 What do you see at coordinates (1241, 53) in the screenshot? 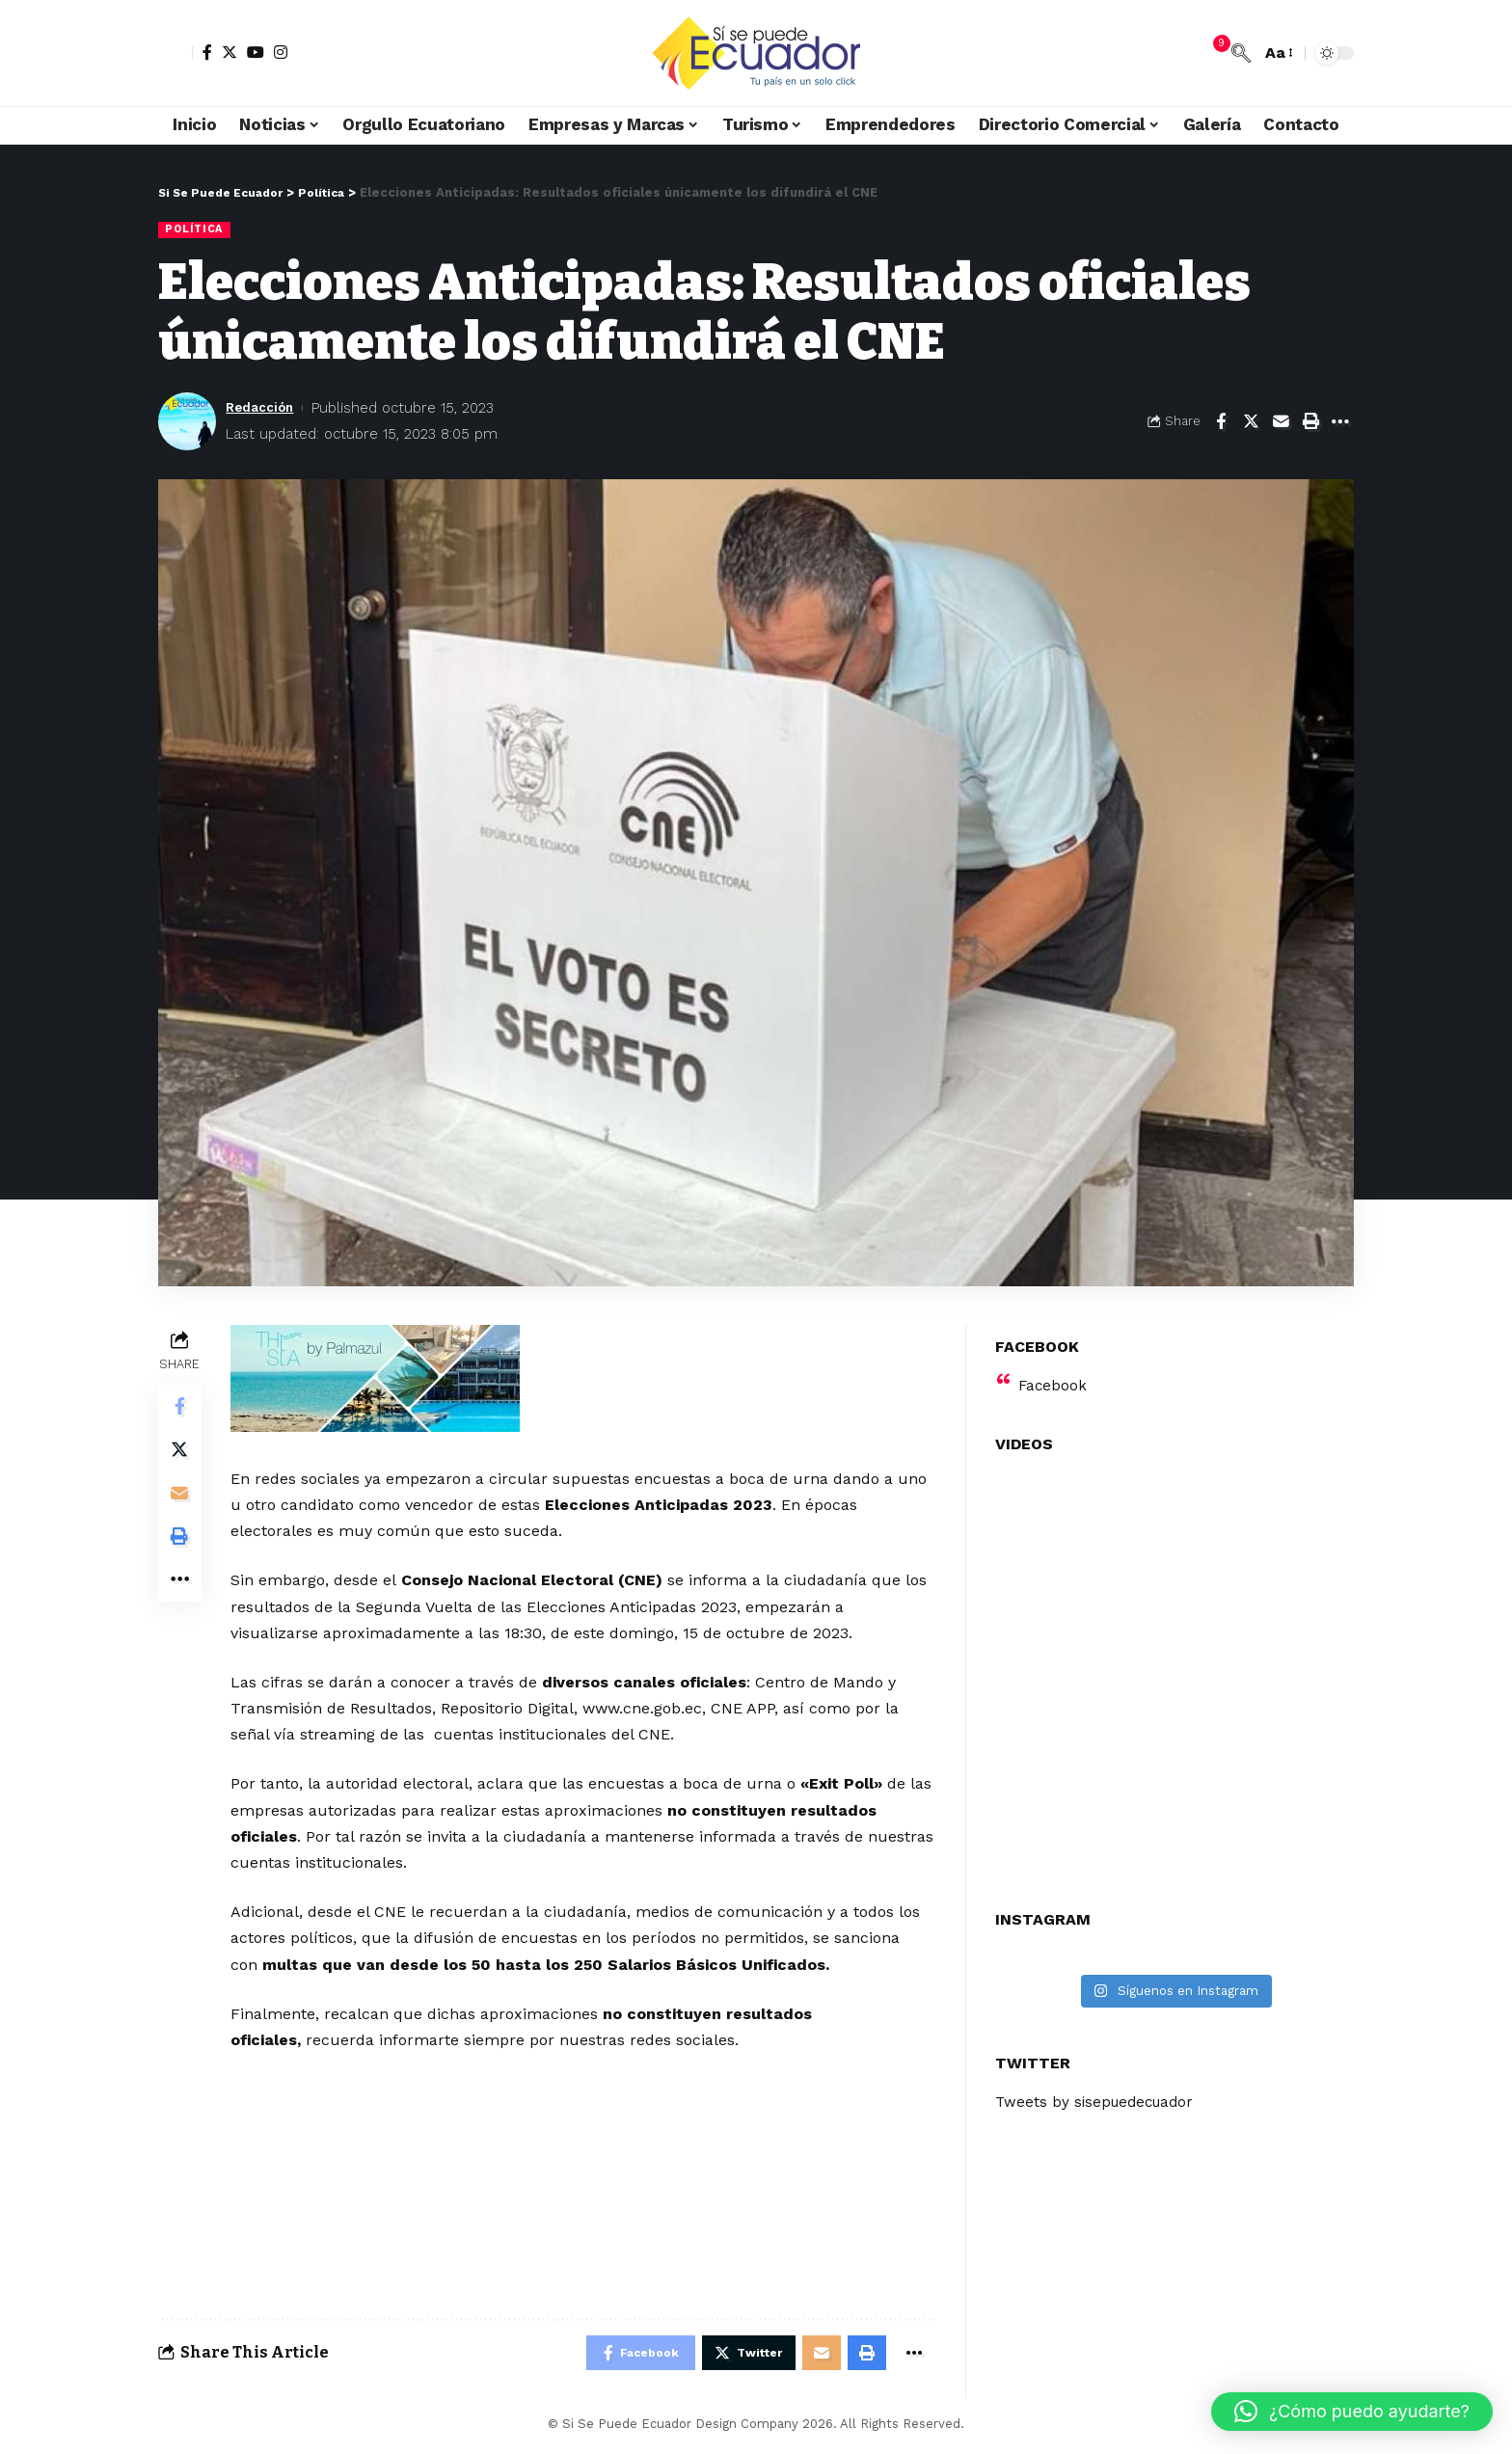
I see `[search]` at bounding box center [1241, 53].